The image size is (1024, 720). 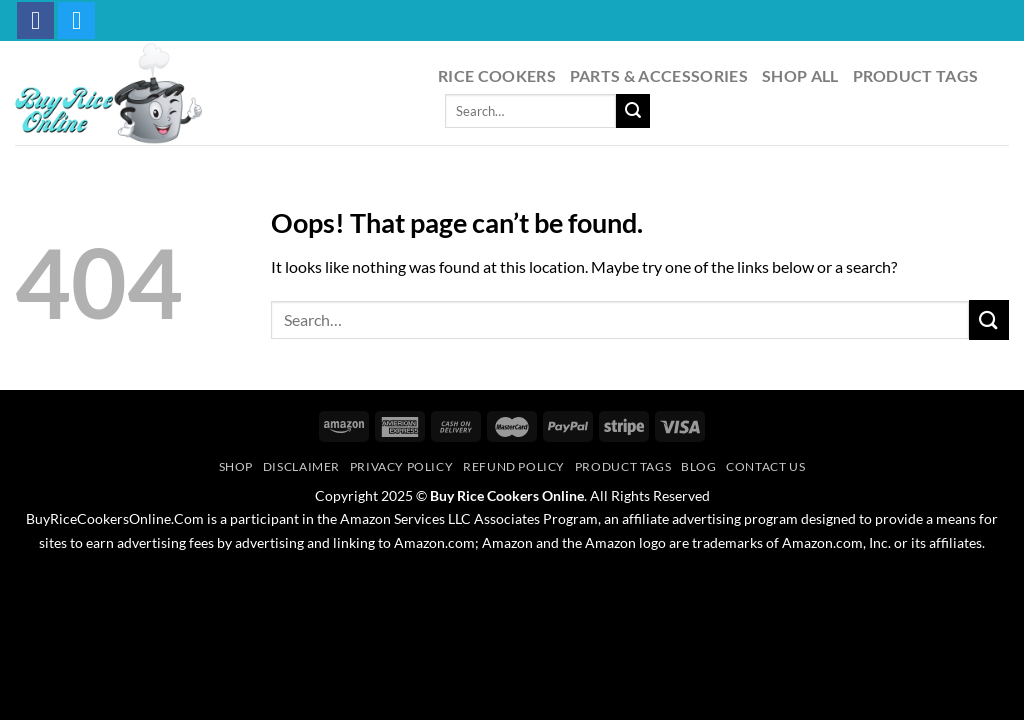 What do you see at coordinates (800, 75) in the screenshot?
I see `Shop All` at bounding box center [800, 75].